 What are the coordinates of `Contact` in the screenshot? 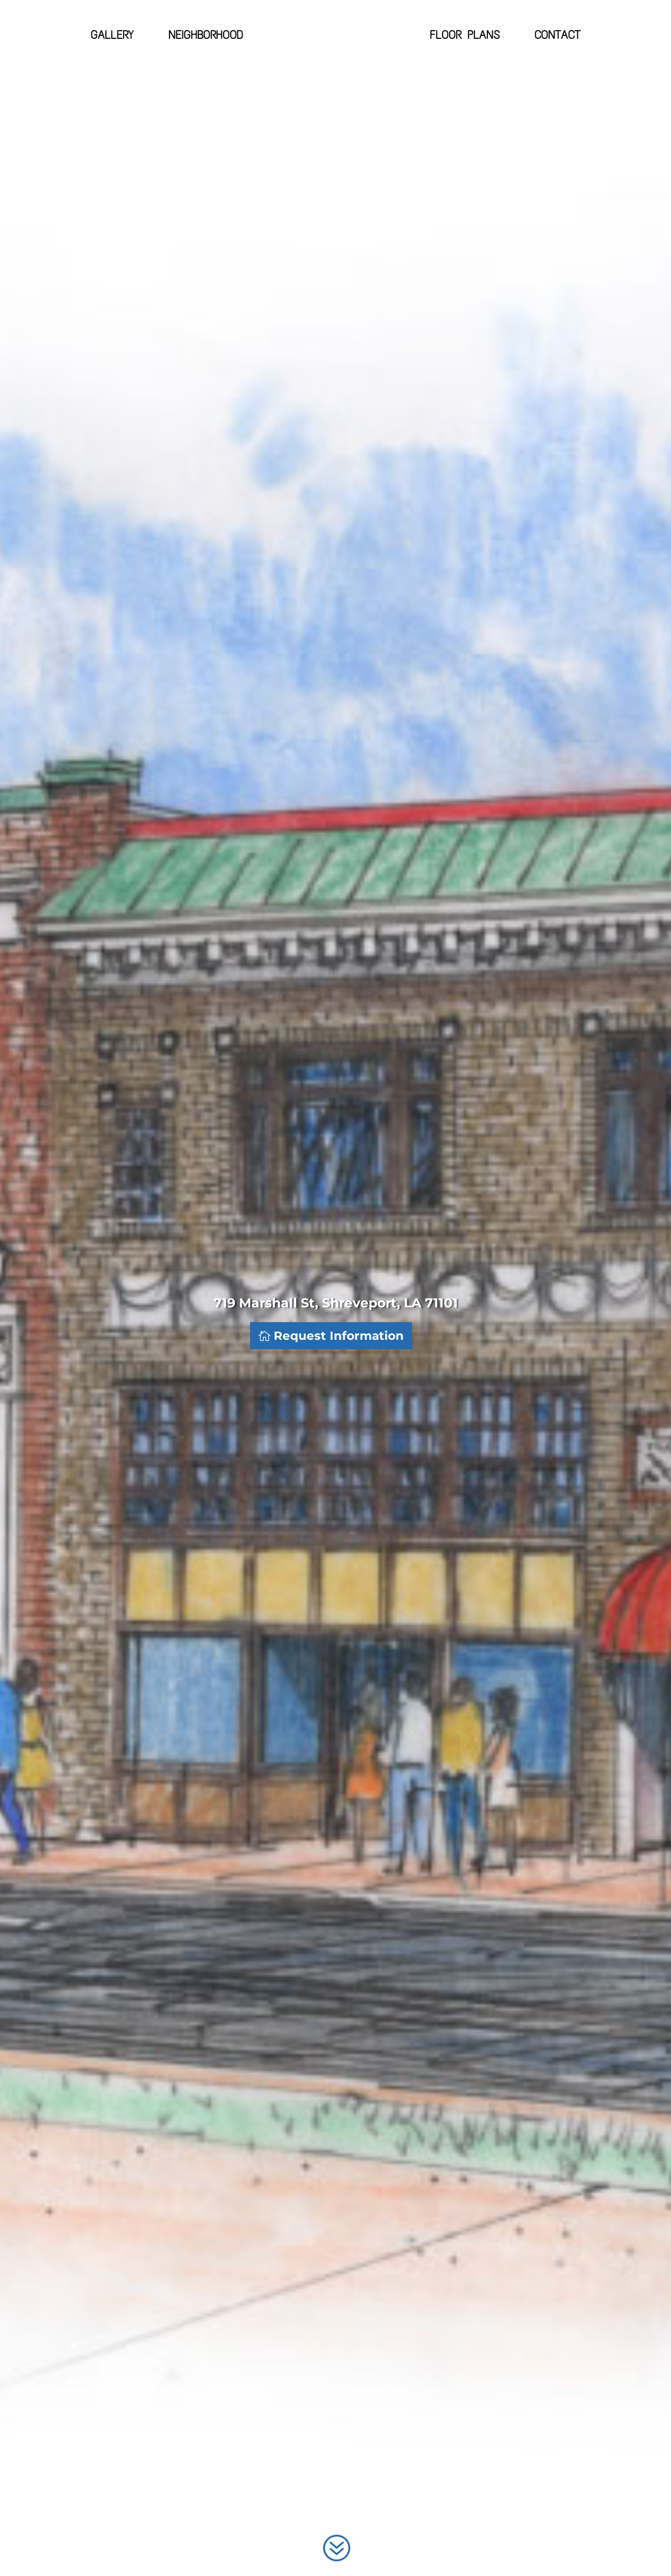 It's located at (557, 36).